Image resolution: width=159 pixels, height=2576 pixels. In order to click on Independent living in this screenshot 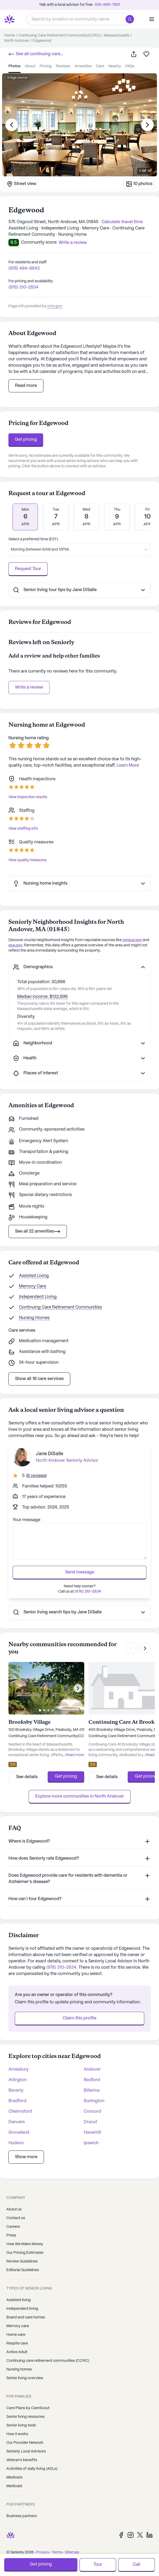, I will do `click(22, 2301)`.